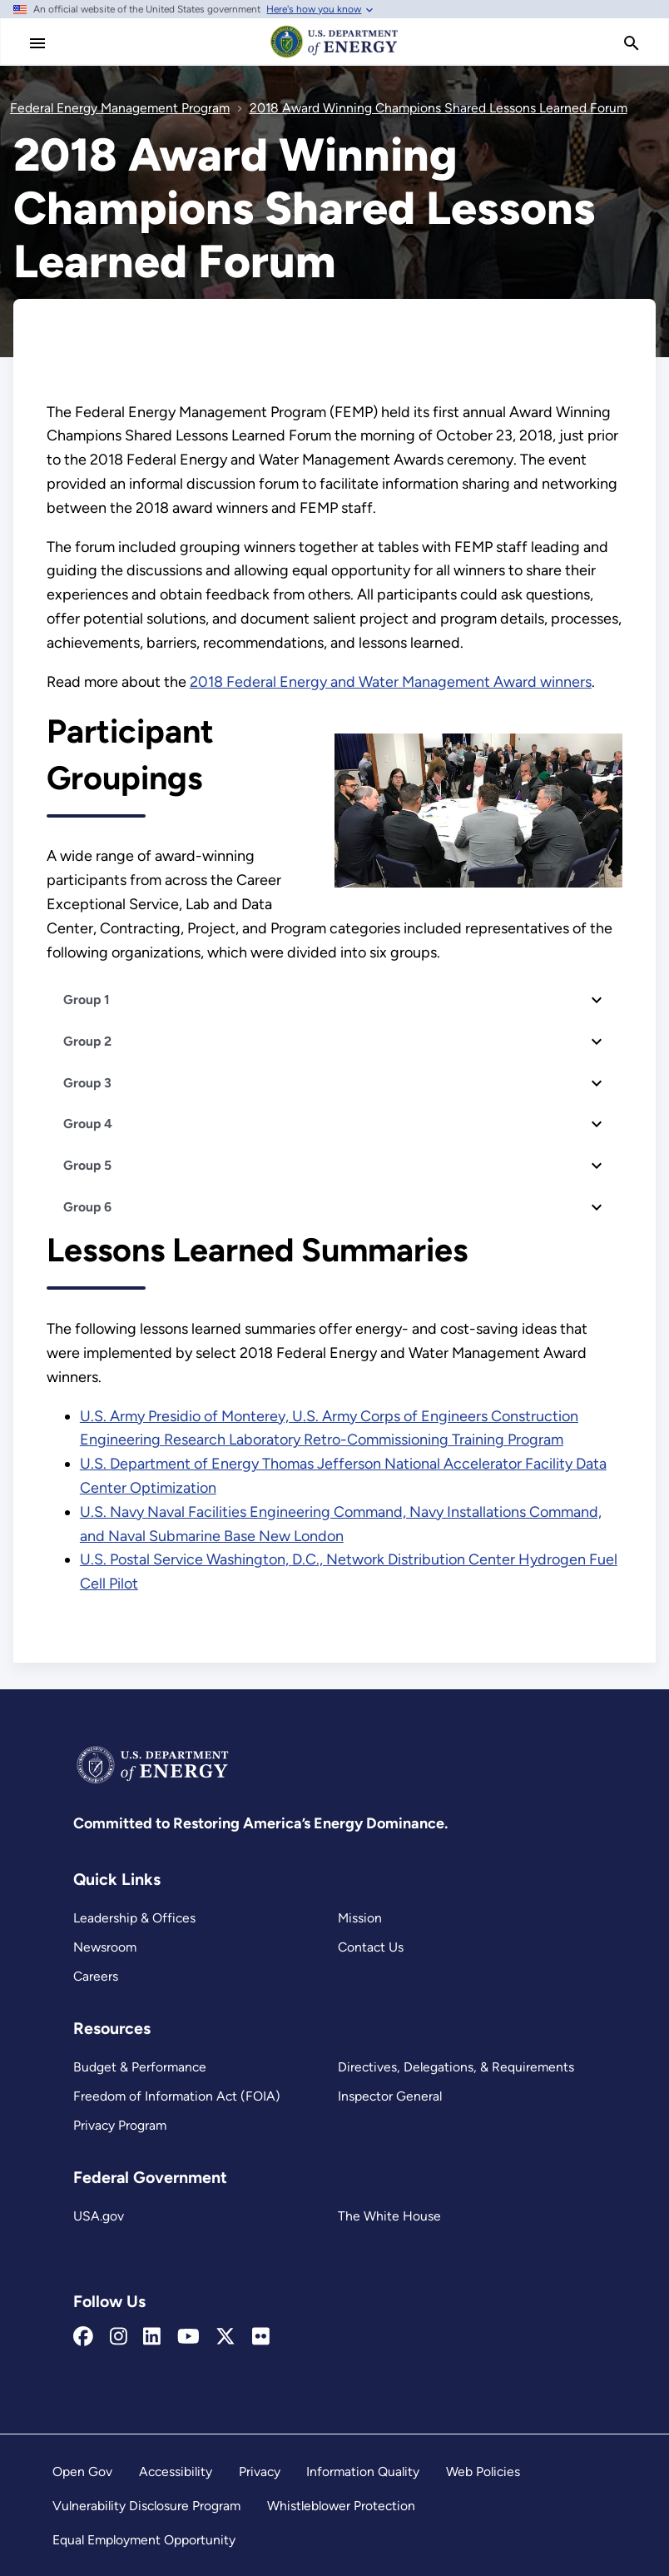 The width and height of the screenshot is (669, 2576). Describe the element at coordinates (98, 2216) in the screenshot. I see `USA.gov` at that location.